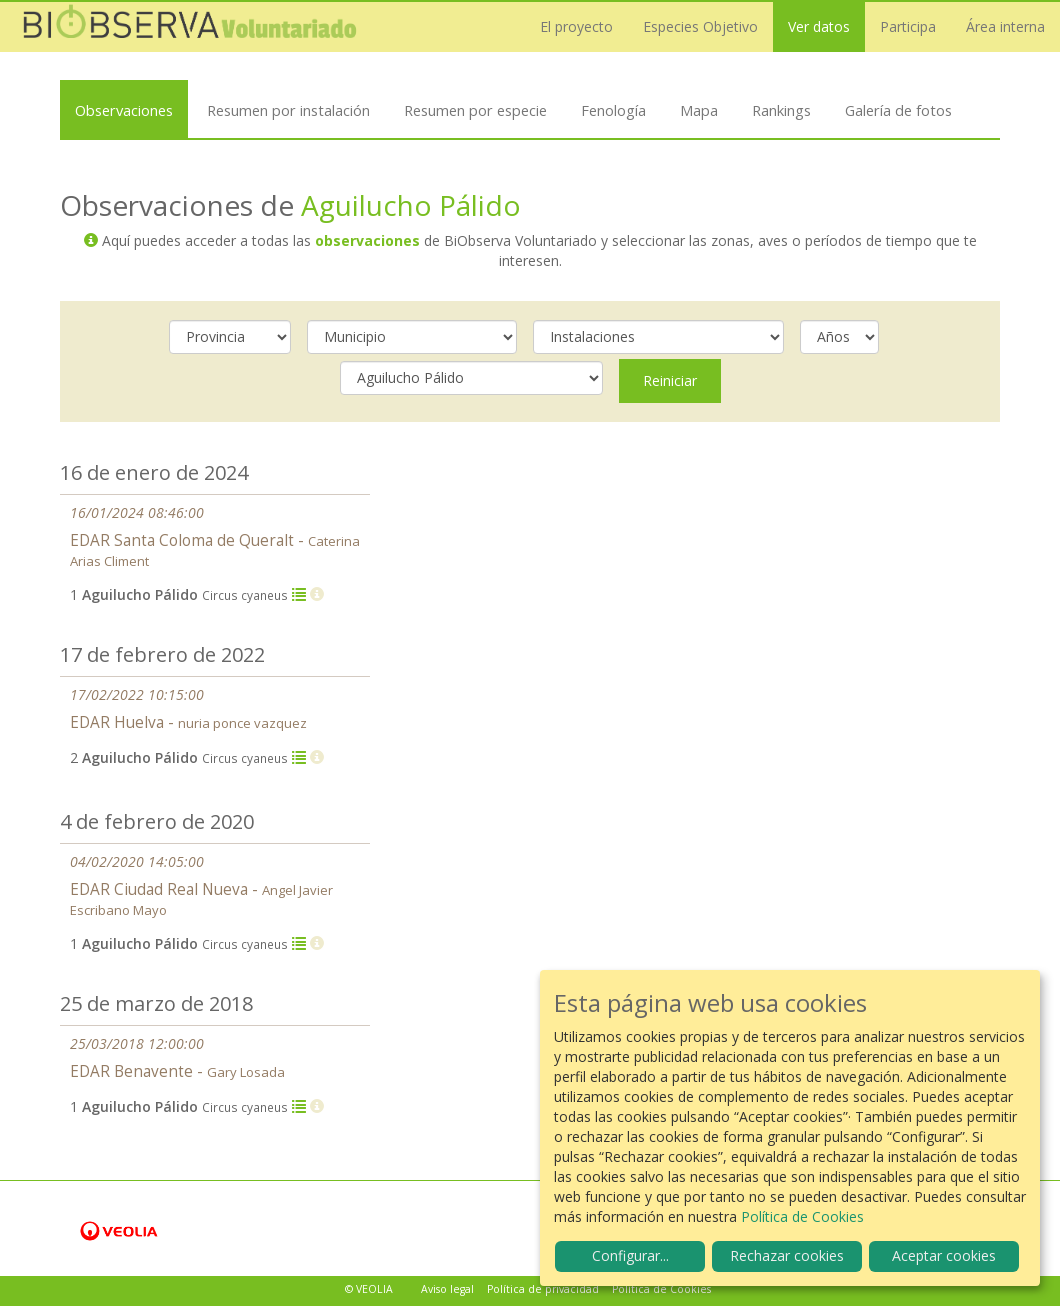 The height and width of the screenshot is (1306, 1060). What do you see at coordinates (787, 1255) in the screenshot?
I see `Rechazar cookies` at bounding box center [787, 1255].